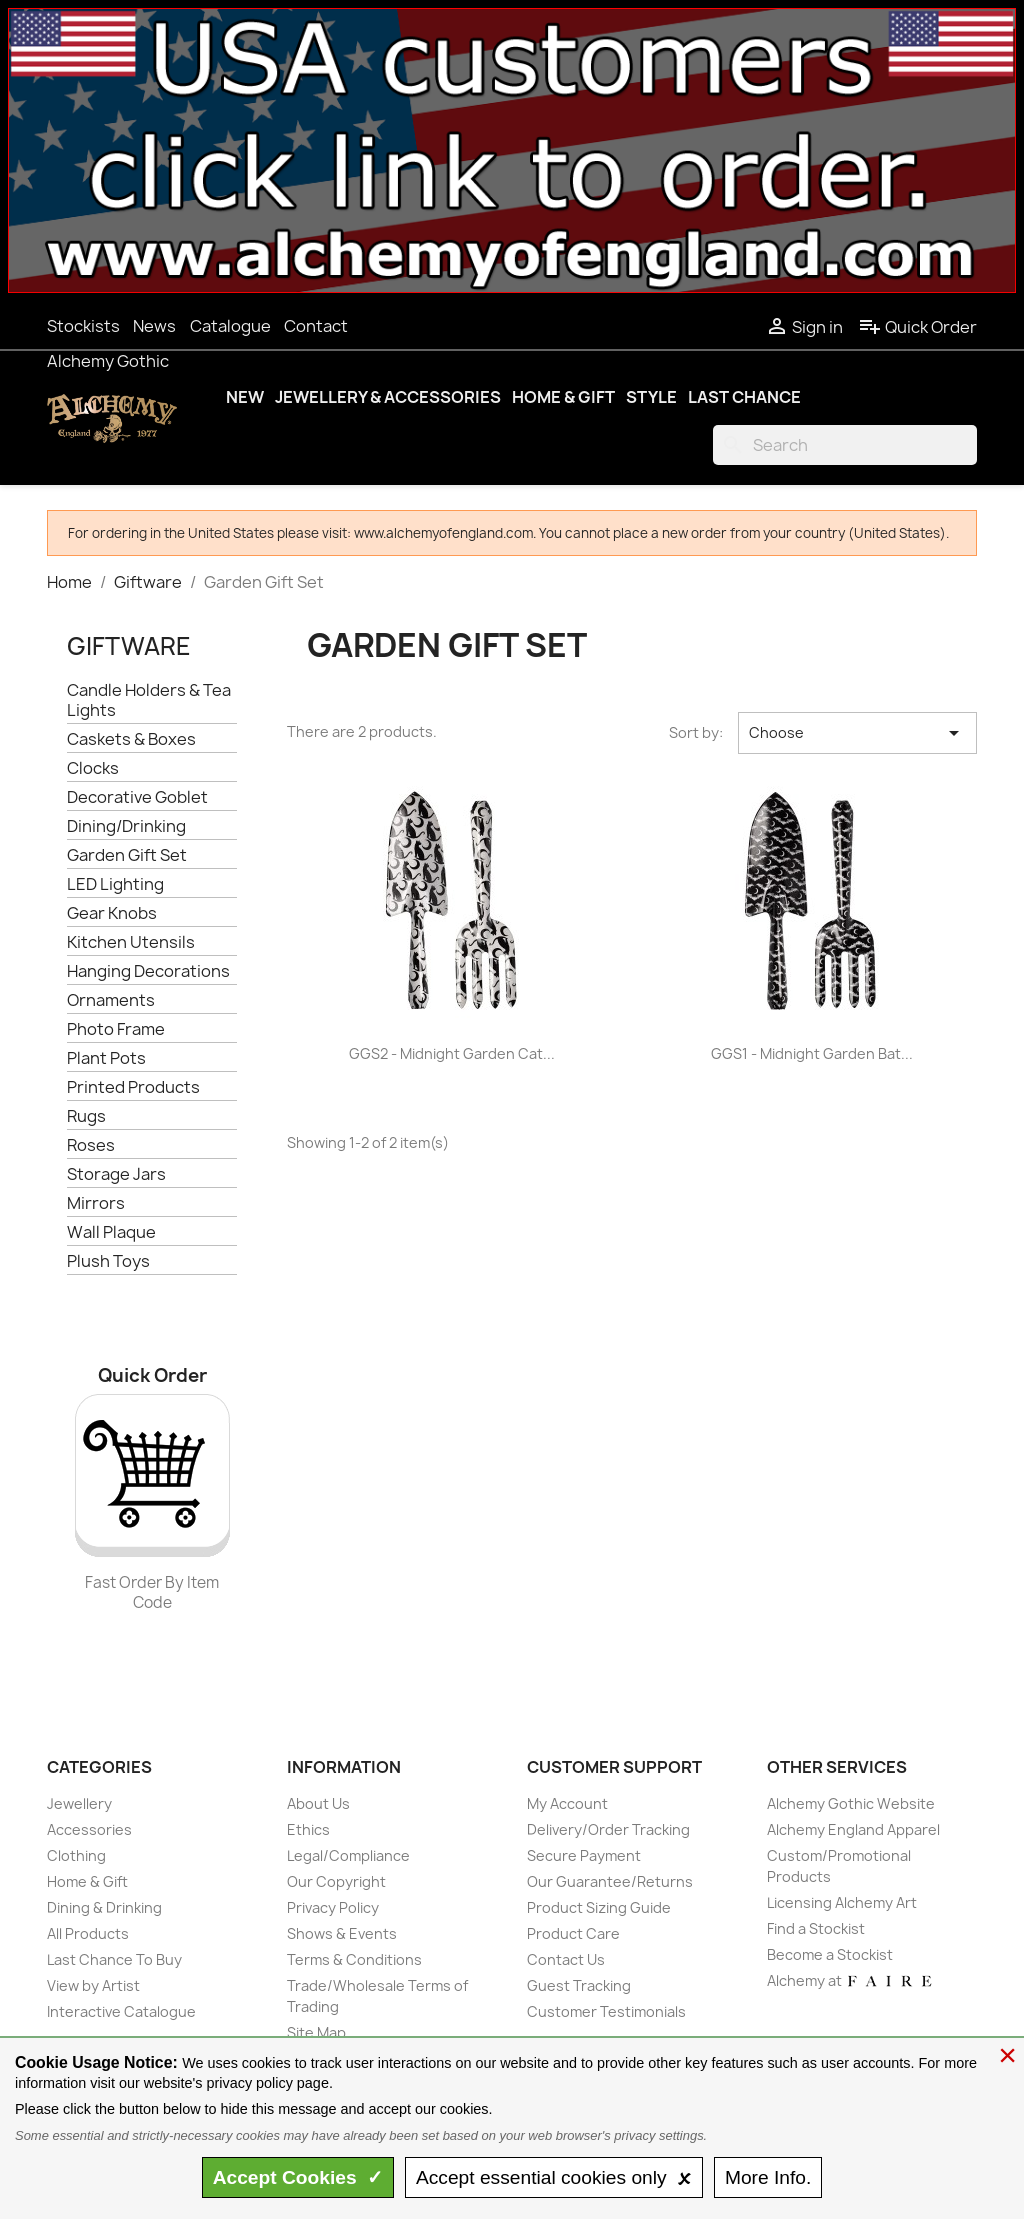 The width and height of the screenshot is (1024, 2219). Describe the element at coordinates (333, 1907) in the screenshot. I see `Privacy Policy` at that location.